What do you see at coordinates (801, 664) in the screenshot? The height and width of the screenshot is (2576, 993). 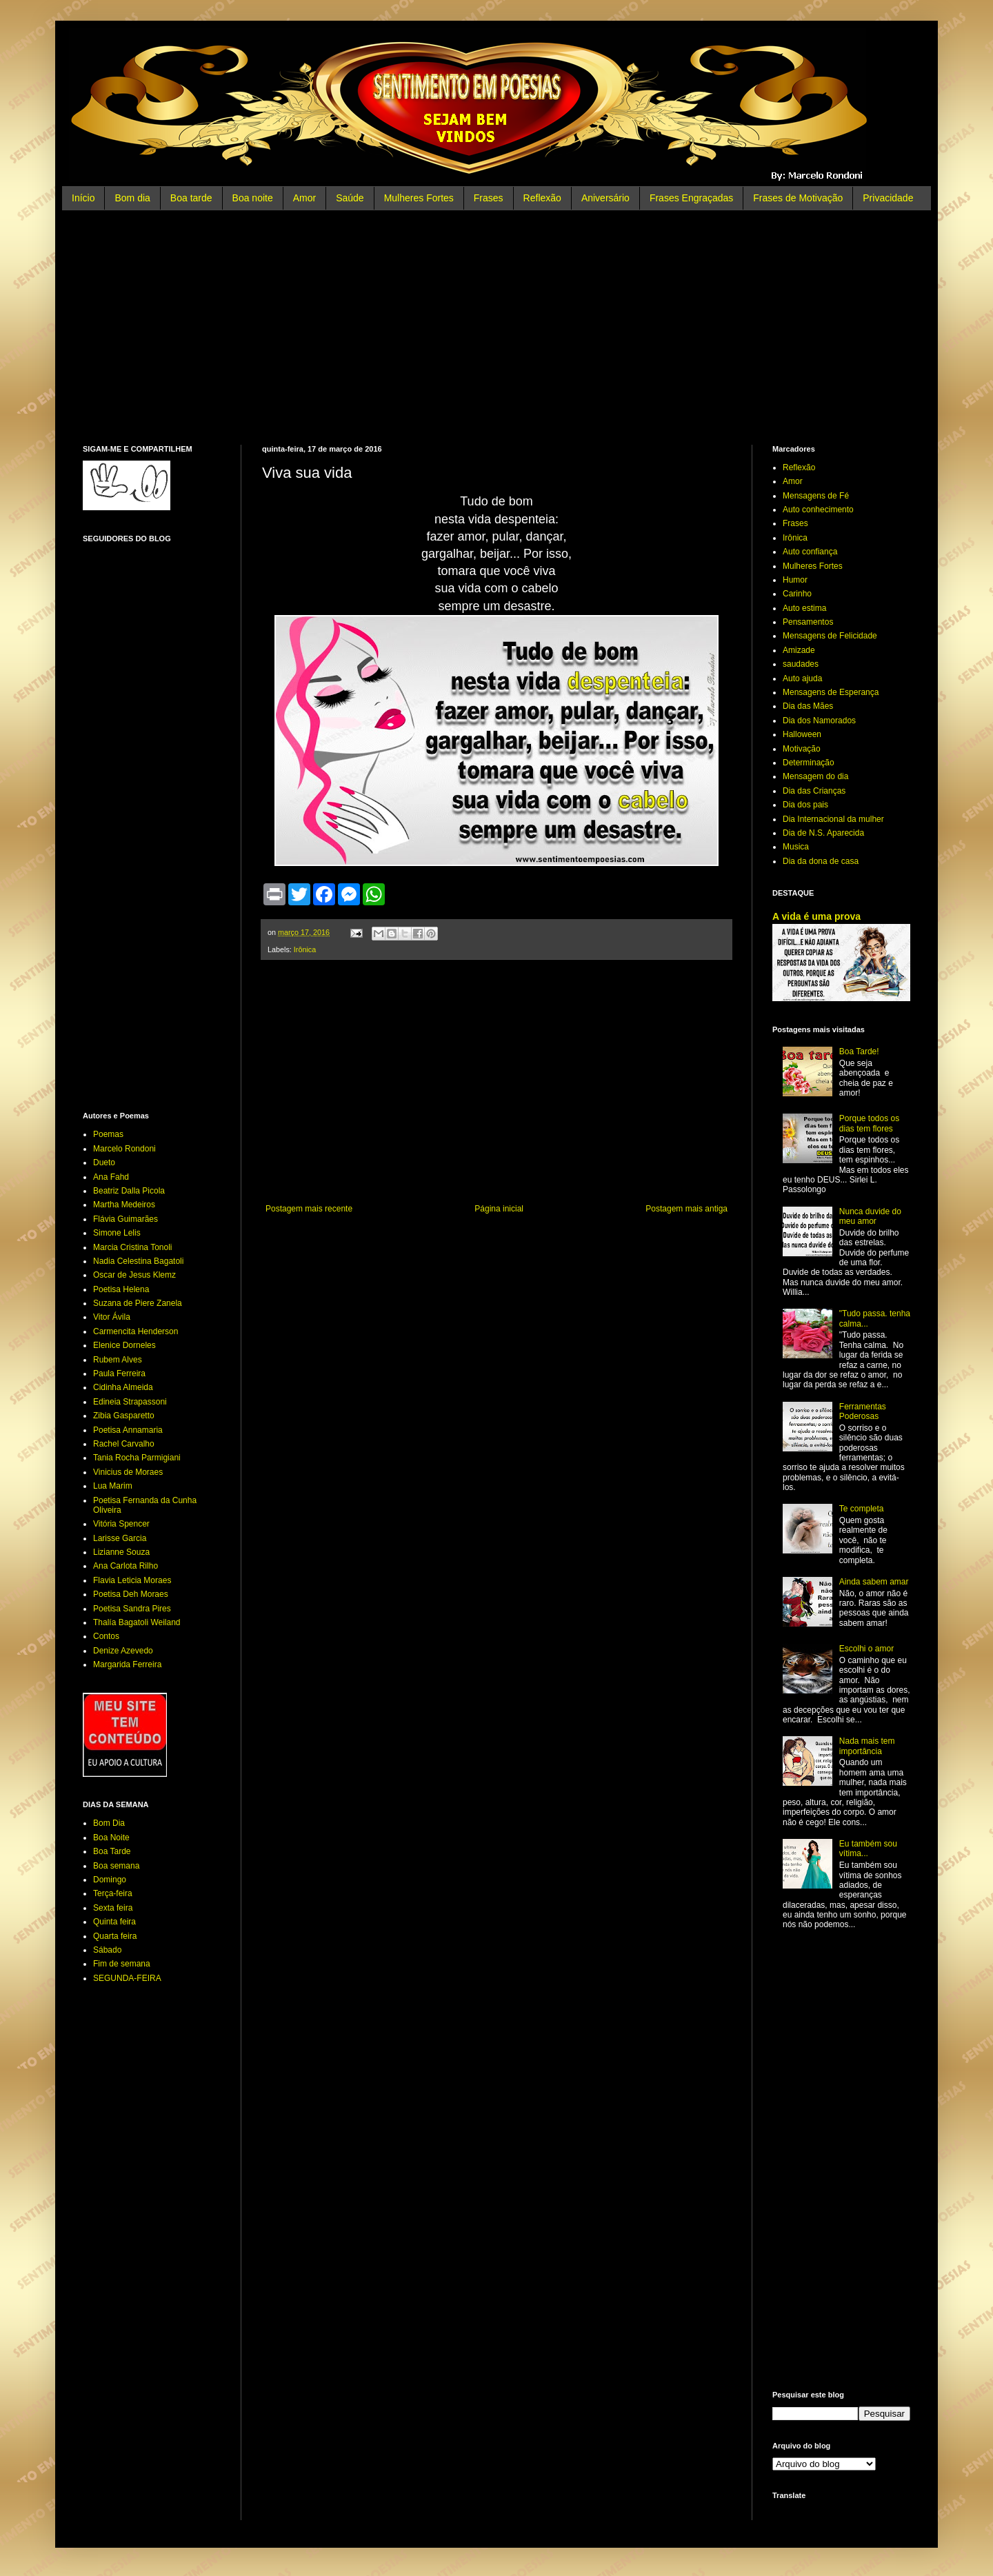 I see `saudades` at bounding box center [801, 664].